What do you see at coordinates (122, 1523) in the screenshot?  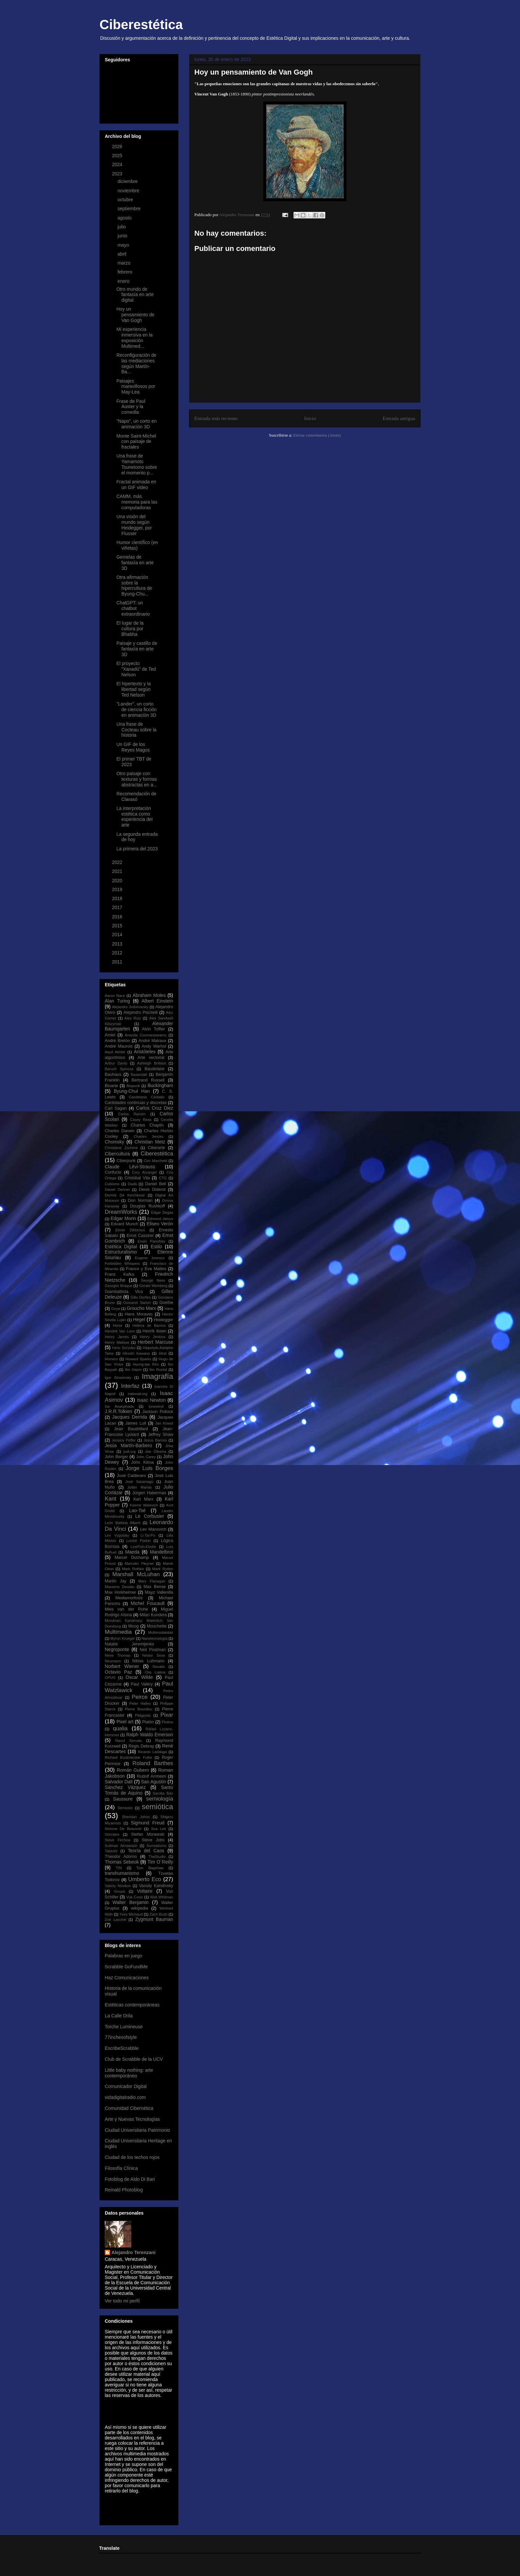 I see `León Battista Alberti` at bounding box center [122, 1523].